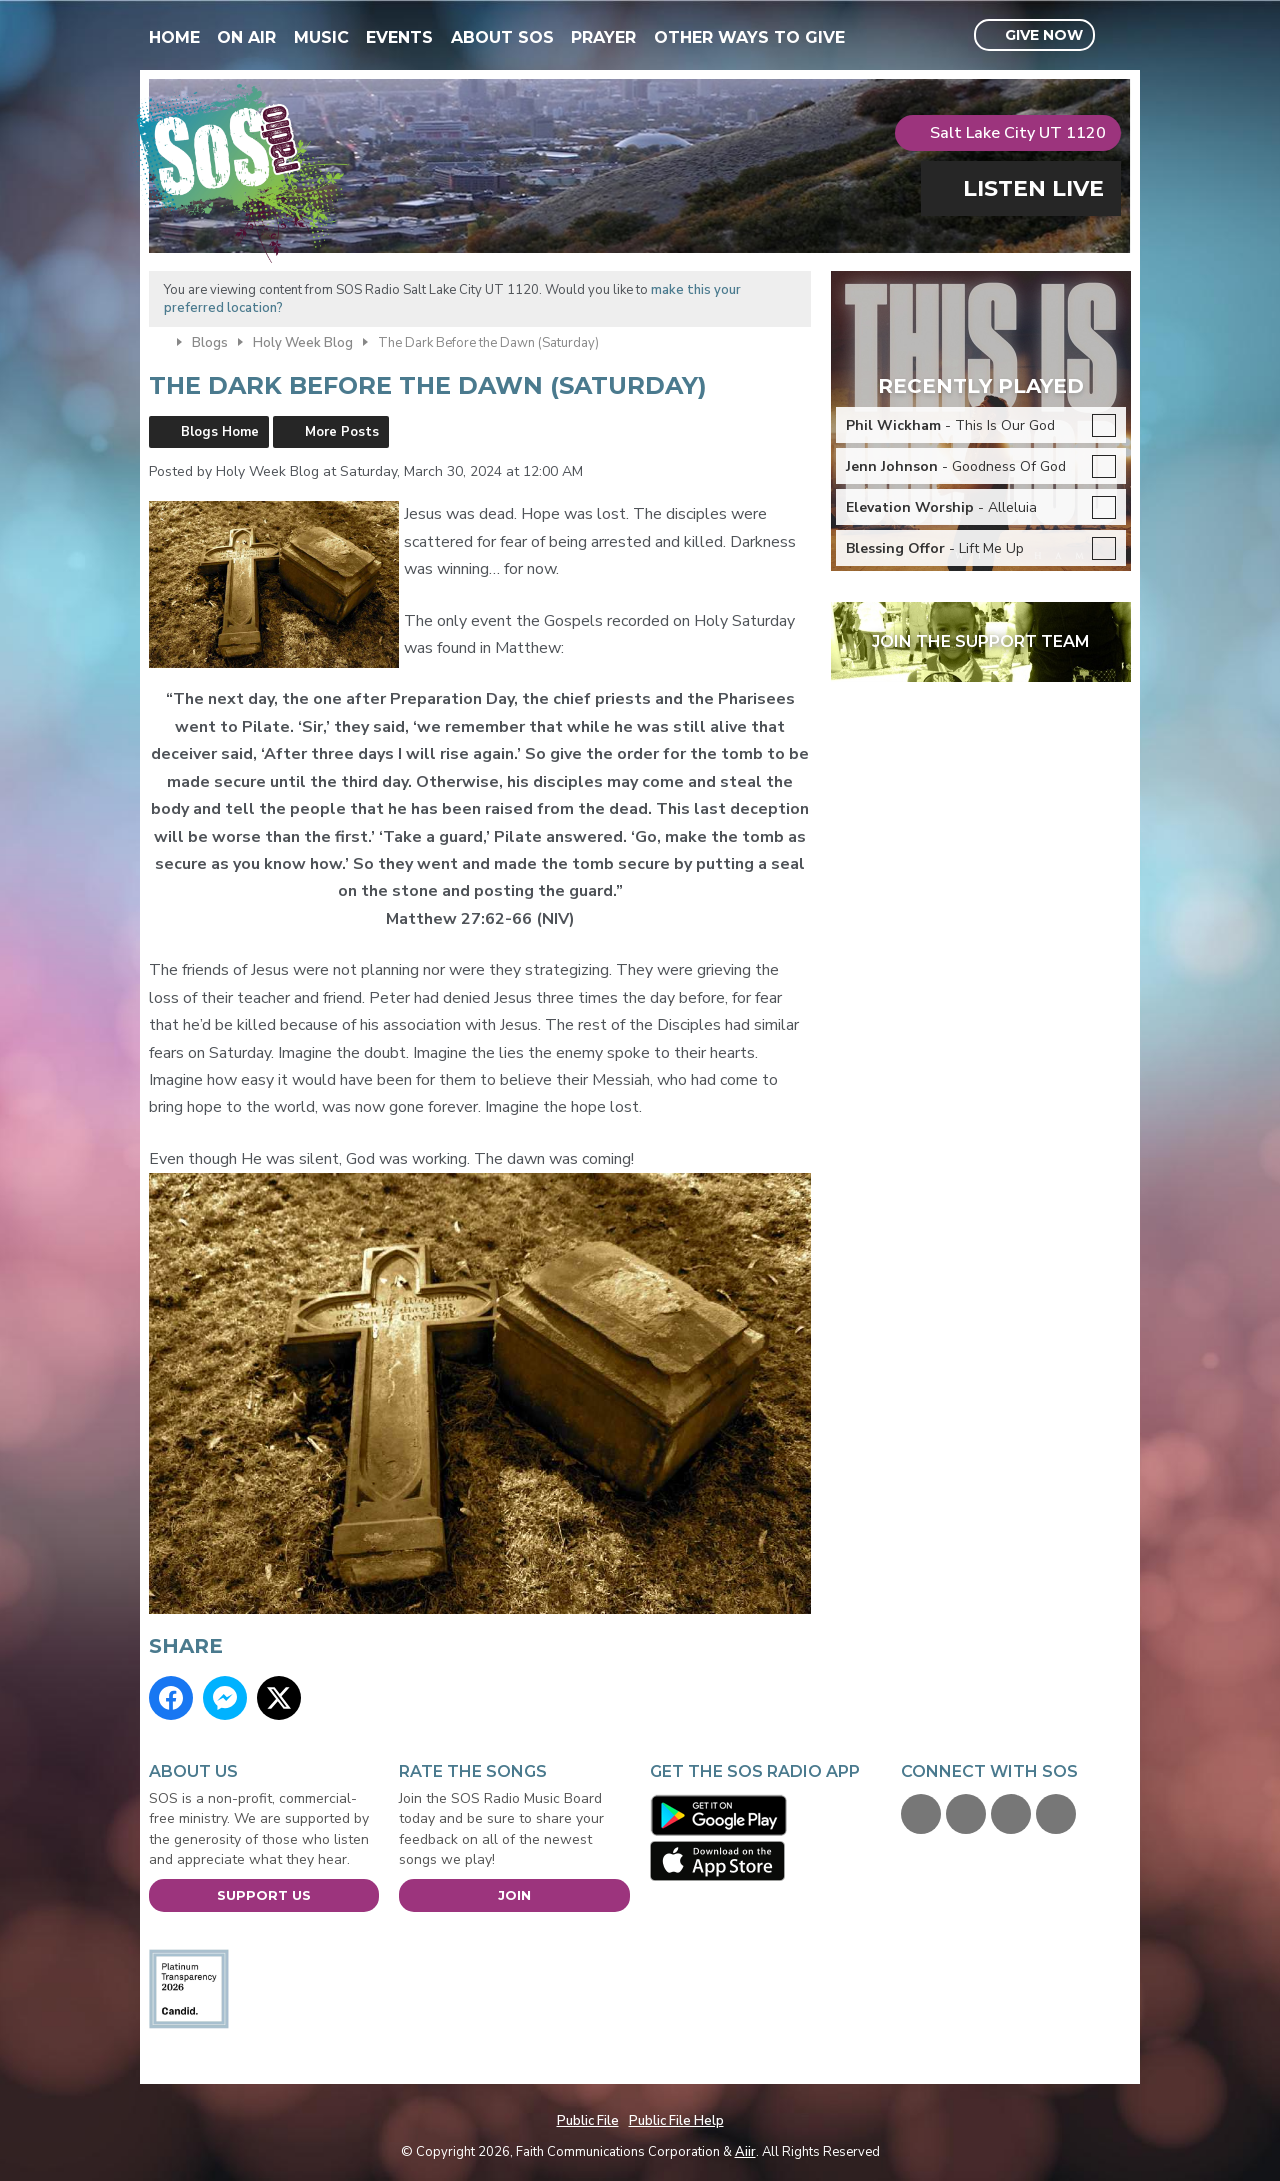  Describe the element at coordinates (342, 432) in the screenshot. I see `More Posts` at that location.